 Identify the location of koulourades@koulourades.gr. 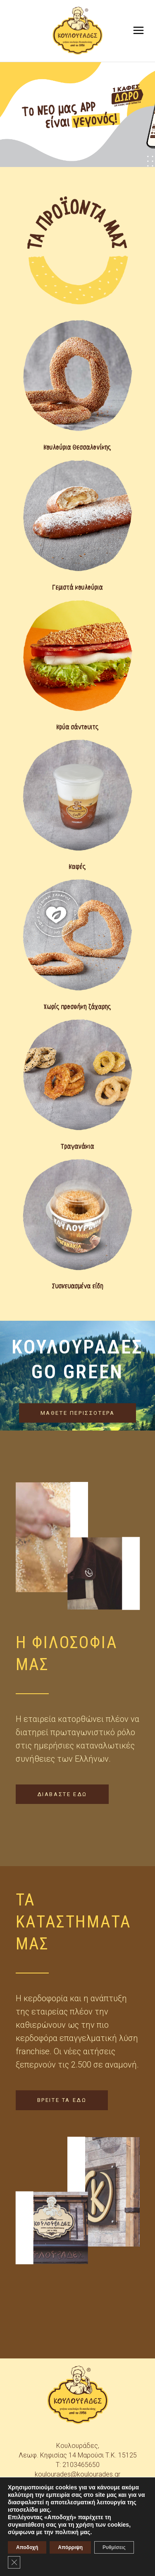
(77, 2474).